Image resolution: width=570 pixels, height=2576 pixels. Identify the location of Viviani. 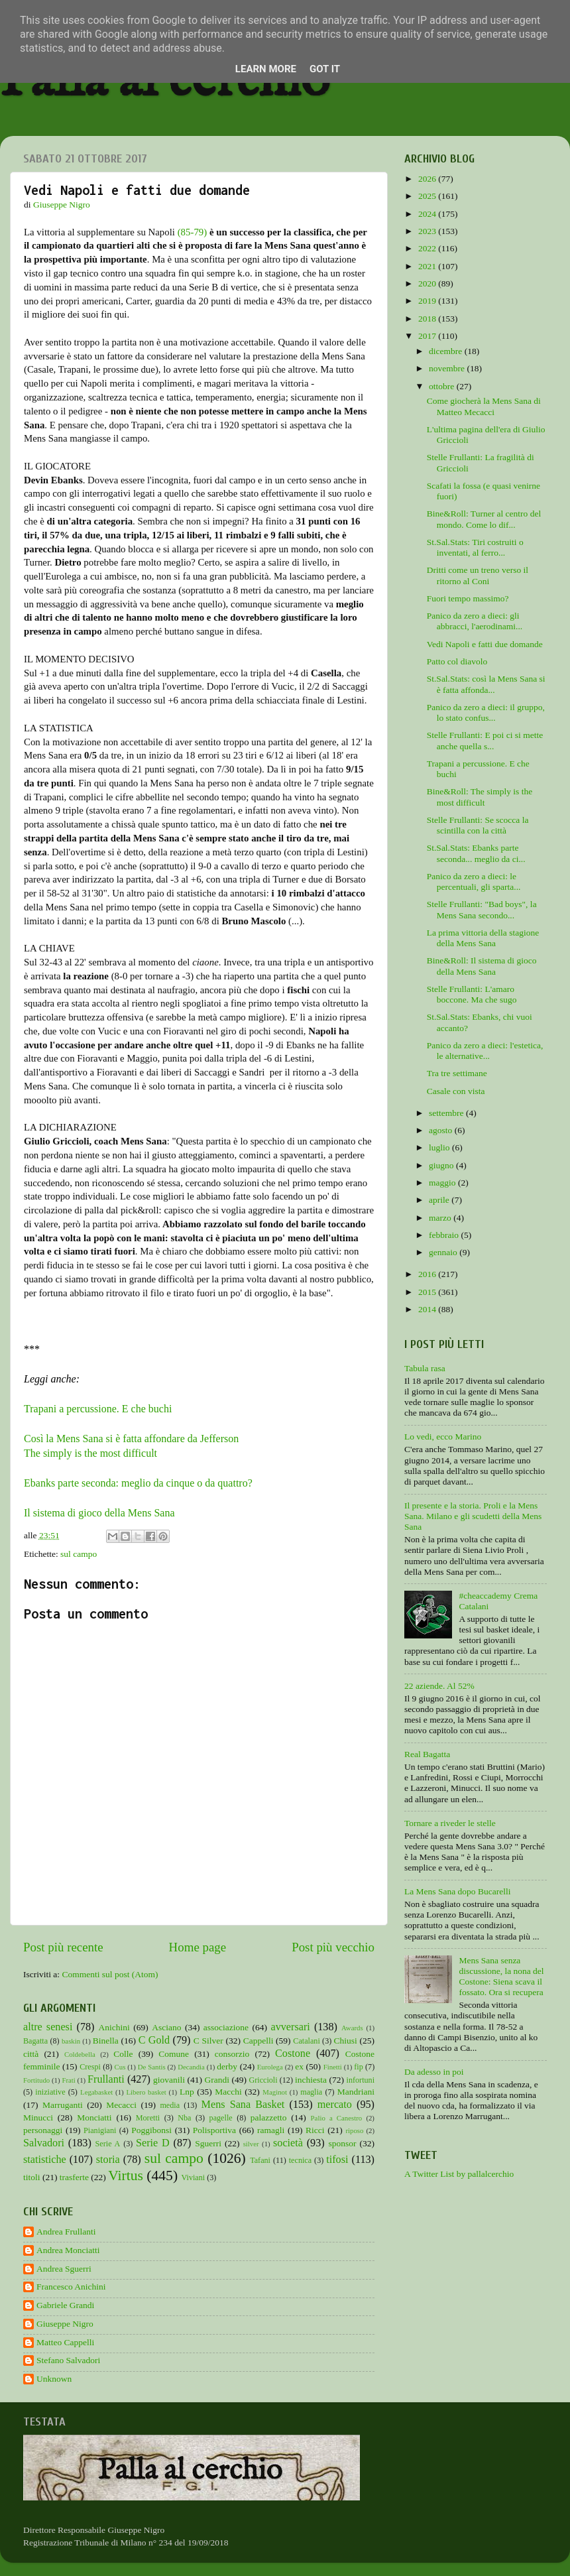
(193, 2177).